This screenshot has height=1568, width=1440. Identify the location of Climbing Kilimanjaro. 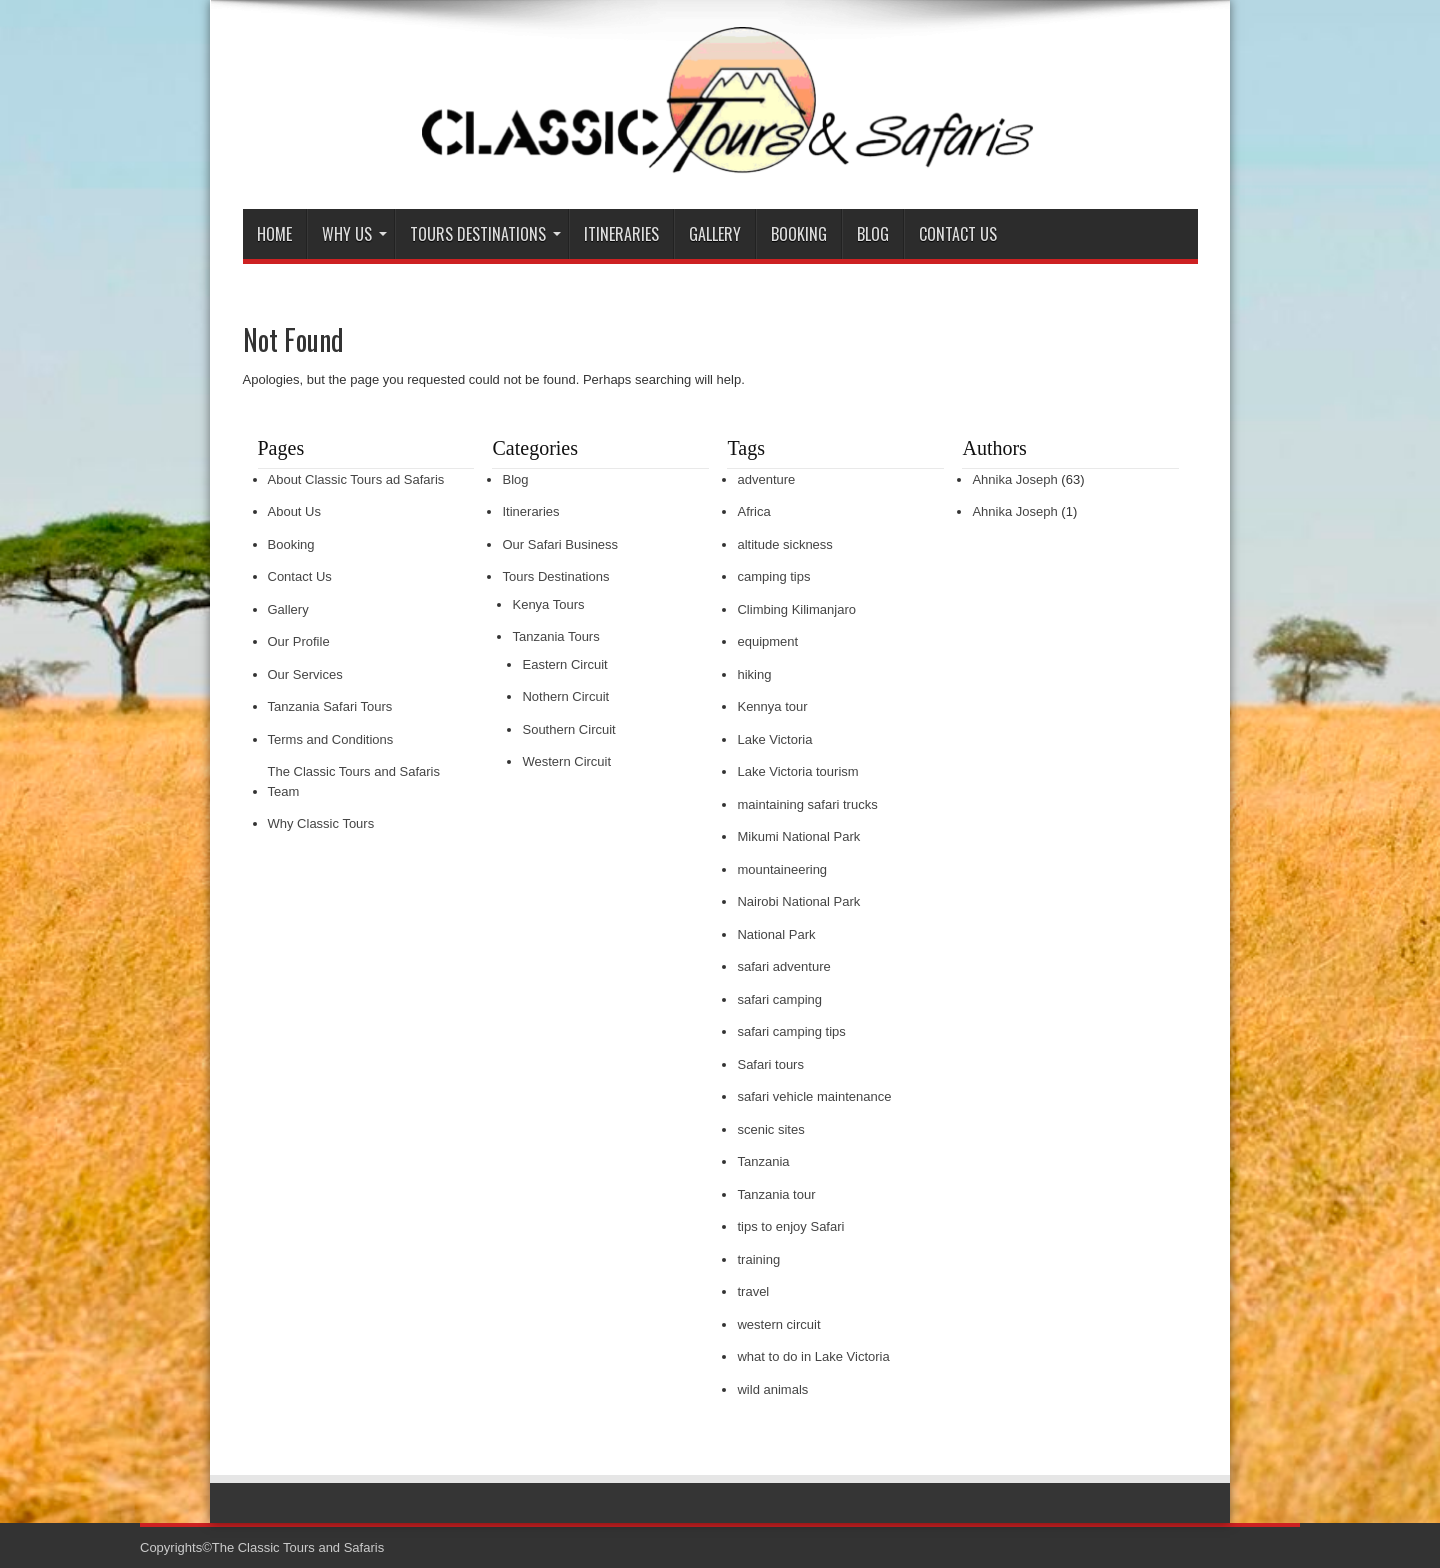
(796, 609).